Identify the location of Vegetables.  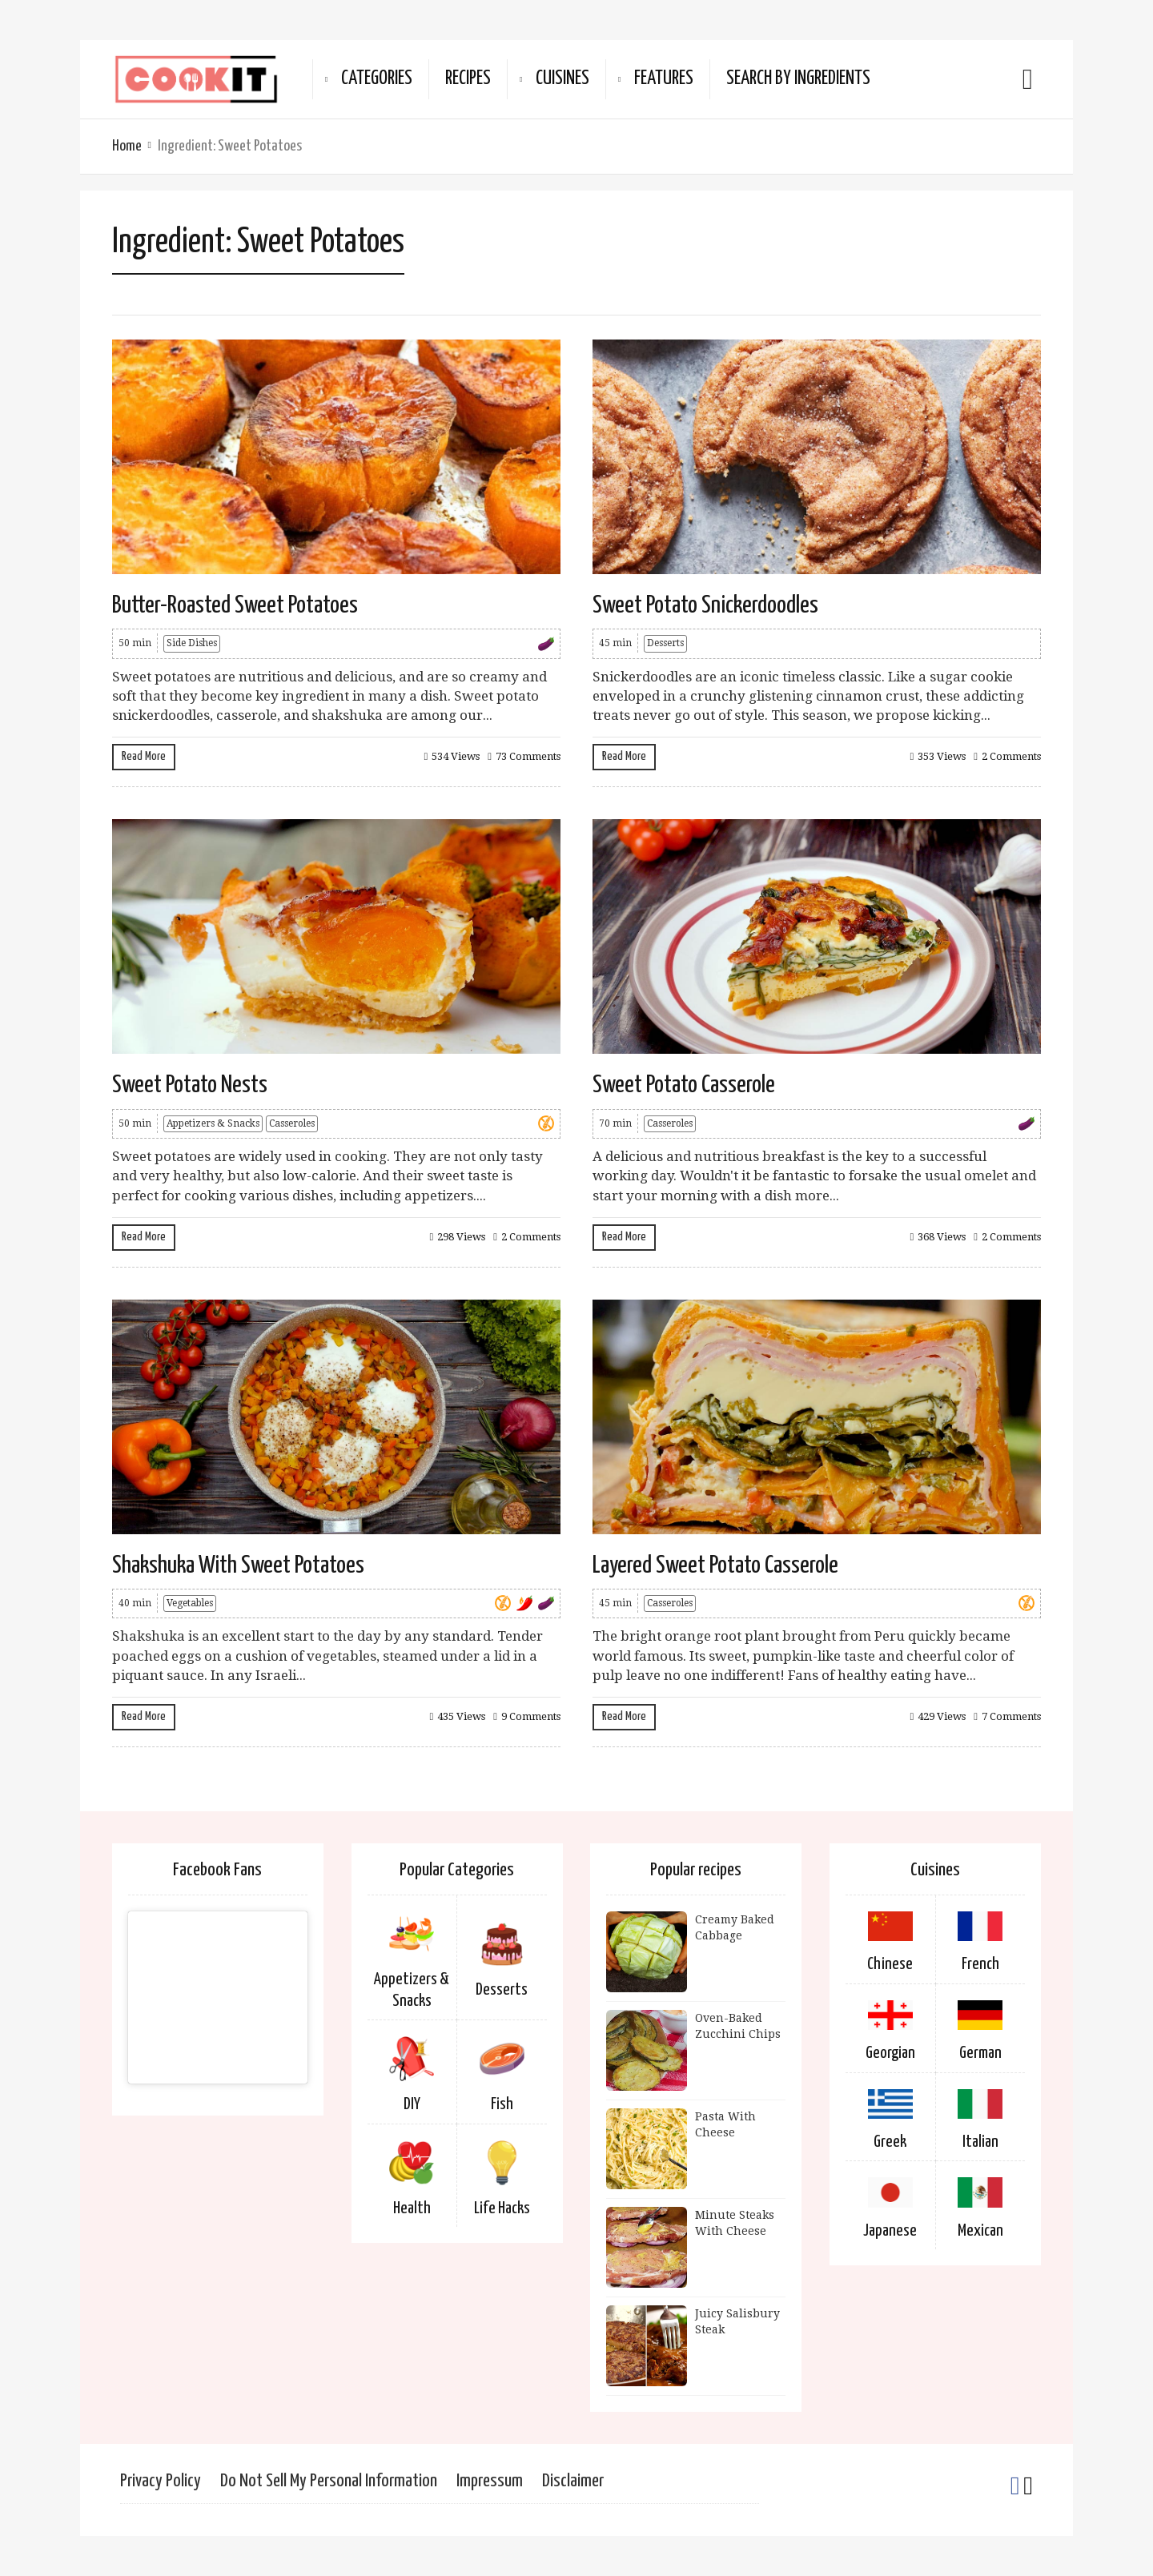
(190, 1603).